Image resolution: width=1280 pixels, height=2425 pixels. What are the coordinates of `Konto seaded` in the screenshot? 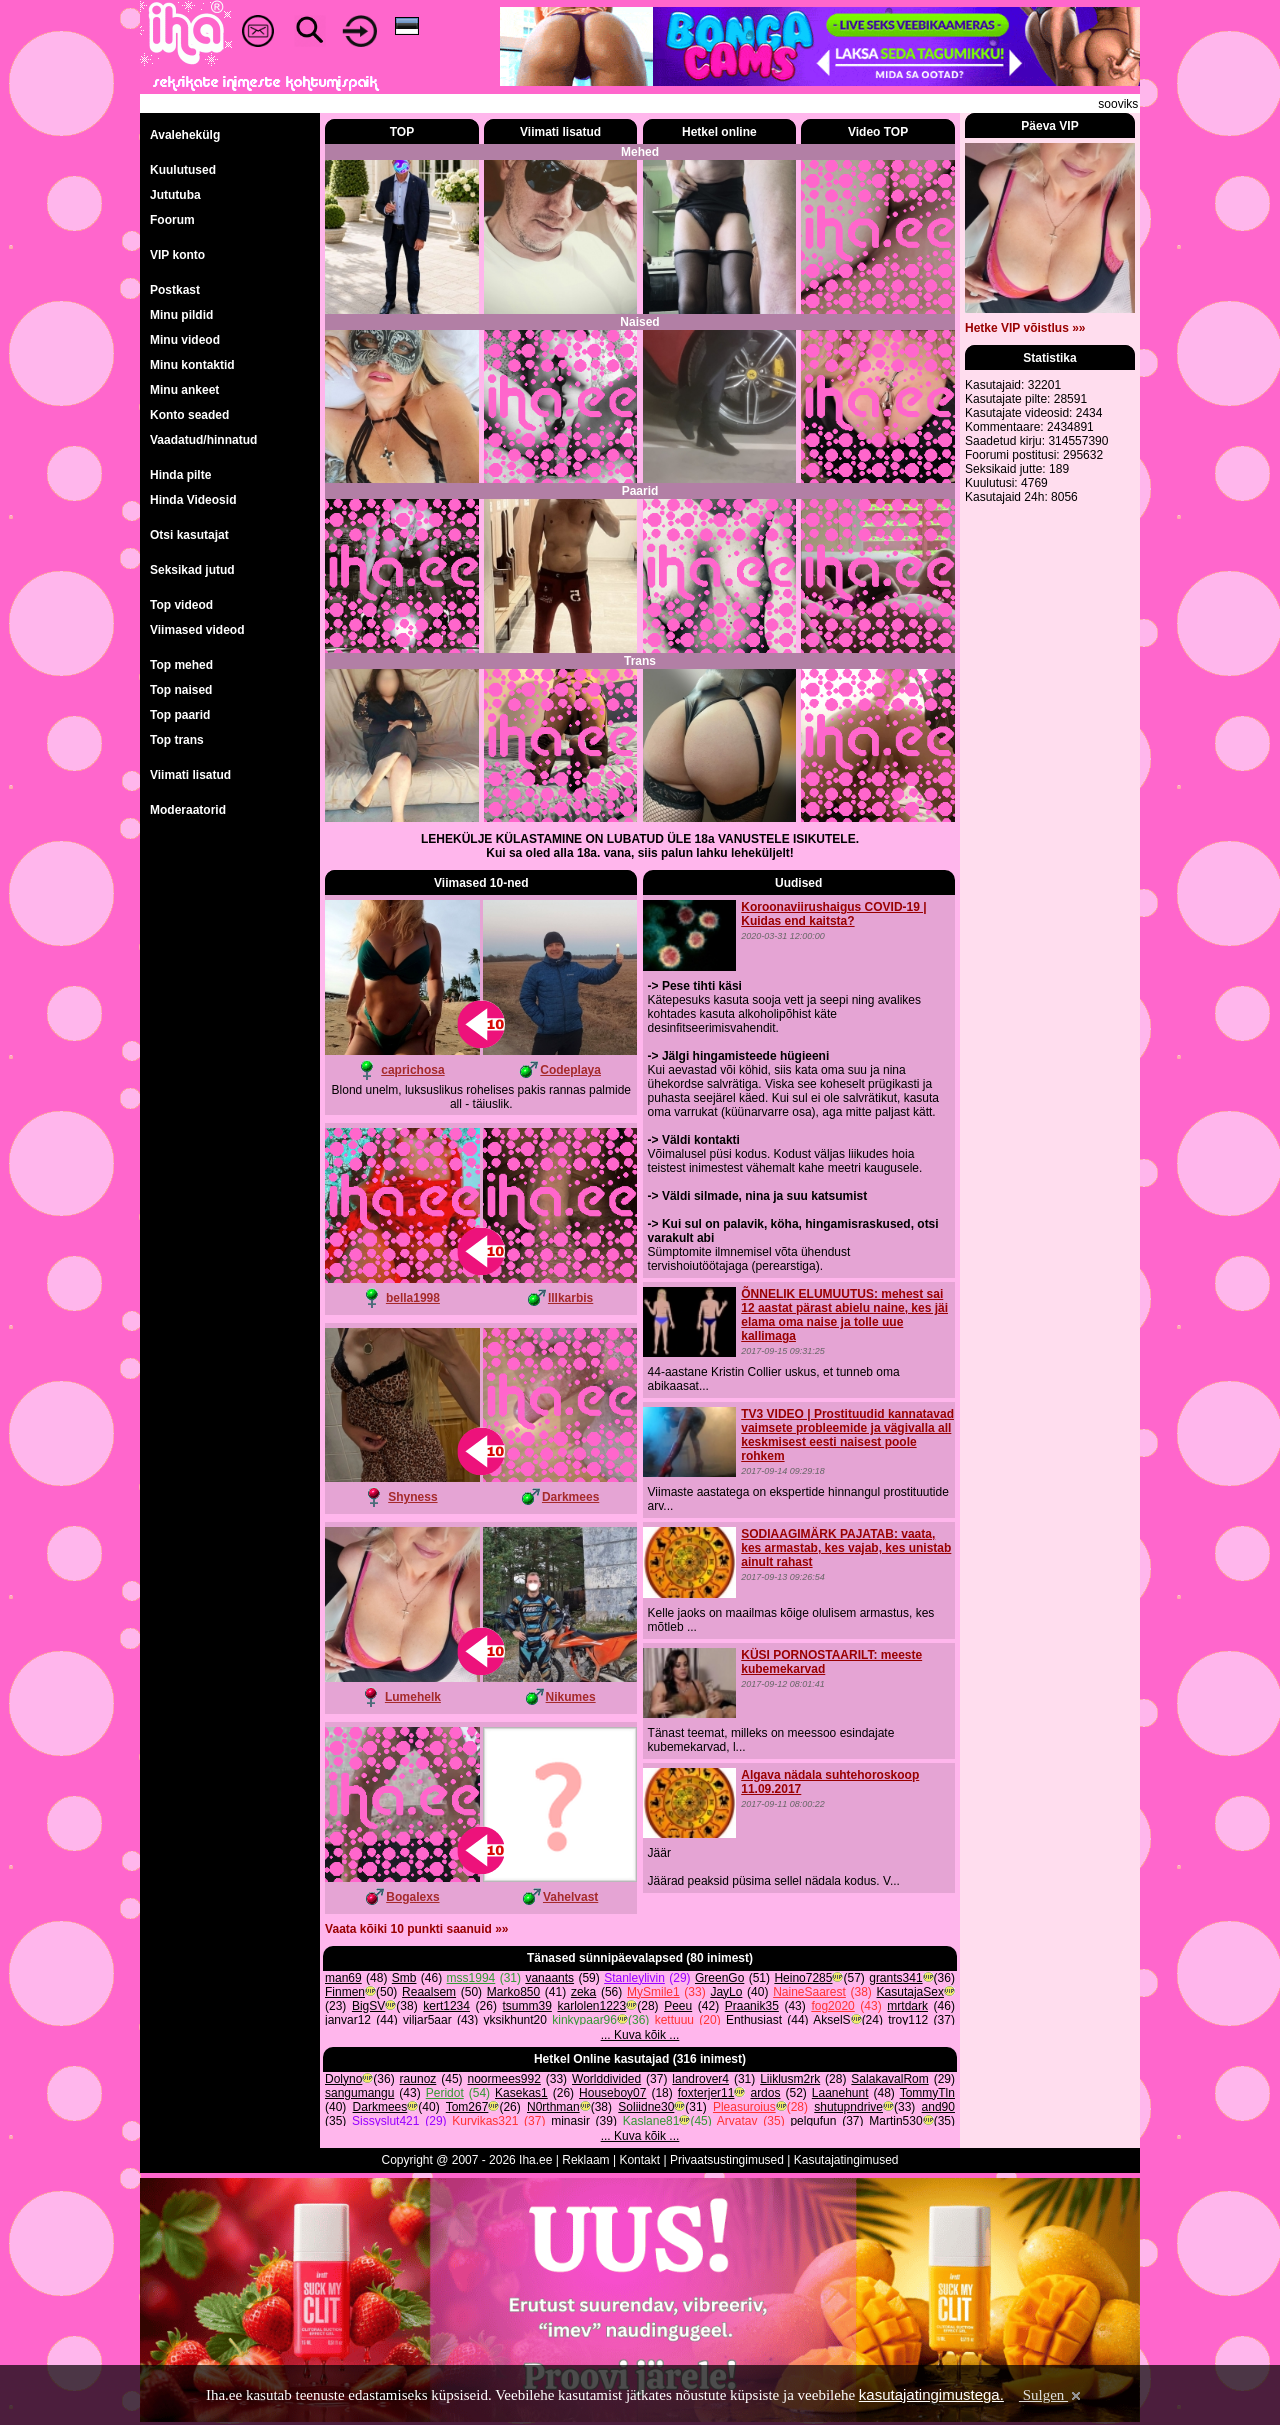 It's located at (189, 415).